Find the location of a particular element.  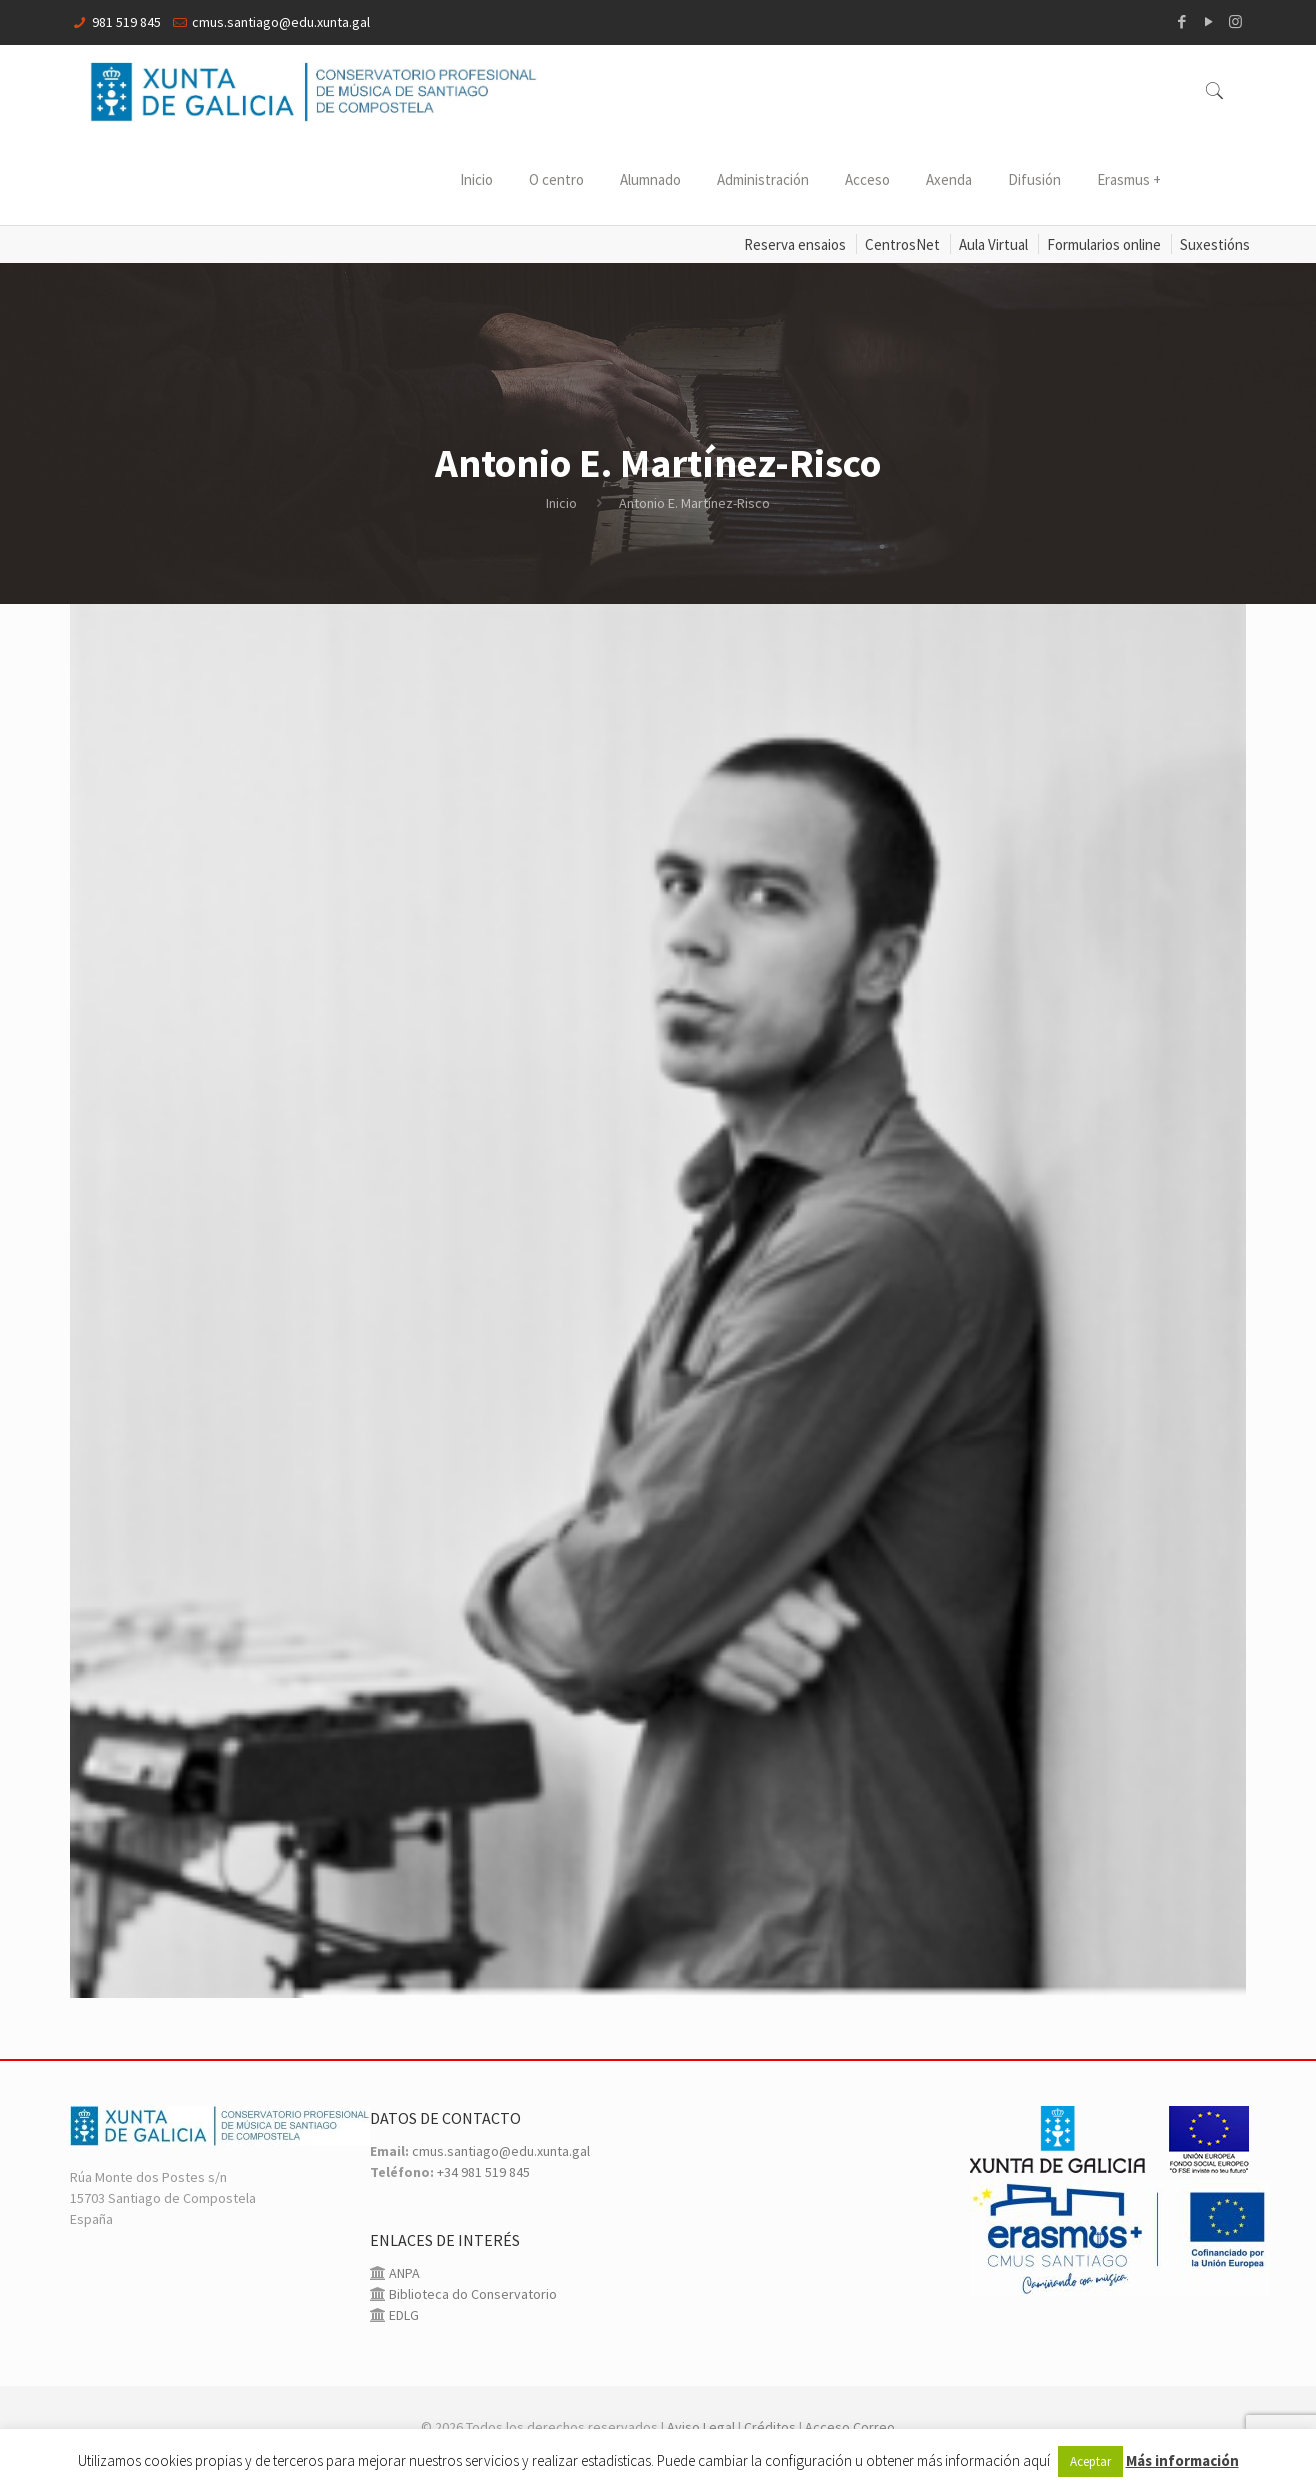

Reserva ensaios is located at coordinates (795, 244).